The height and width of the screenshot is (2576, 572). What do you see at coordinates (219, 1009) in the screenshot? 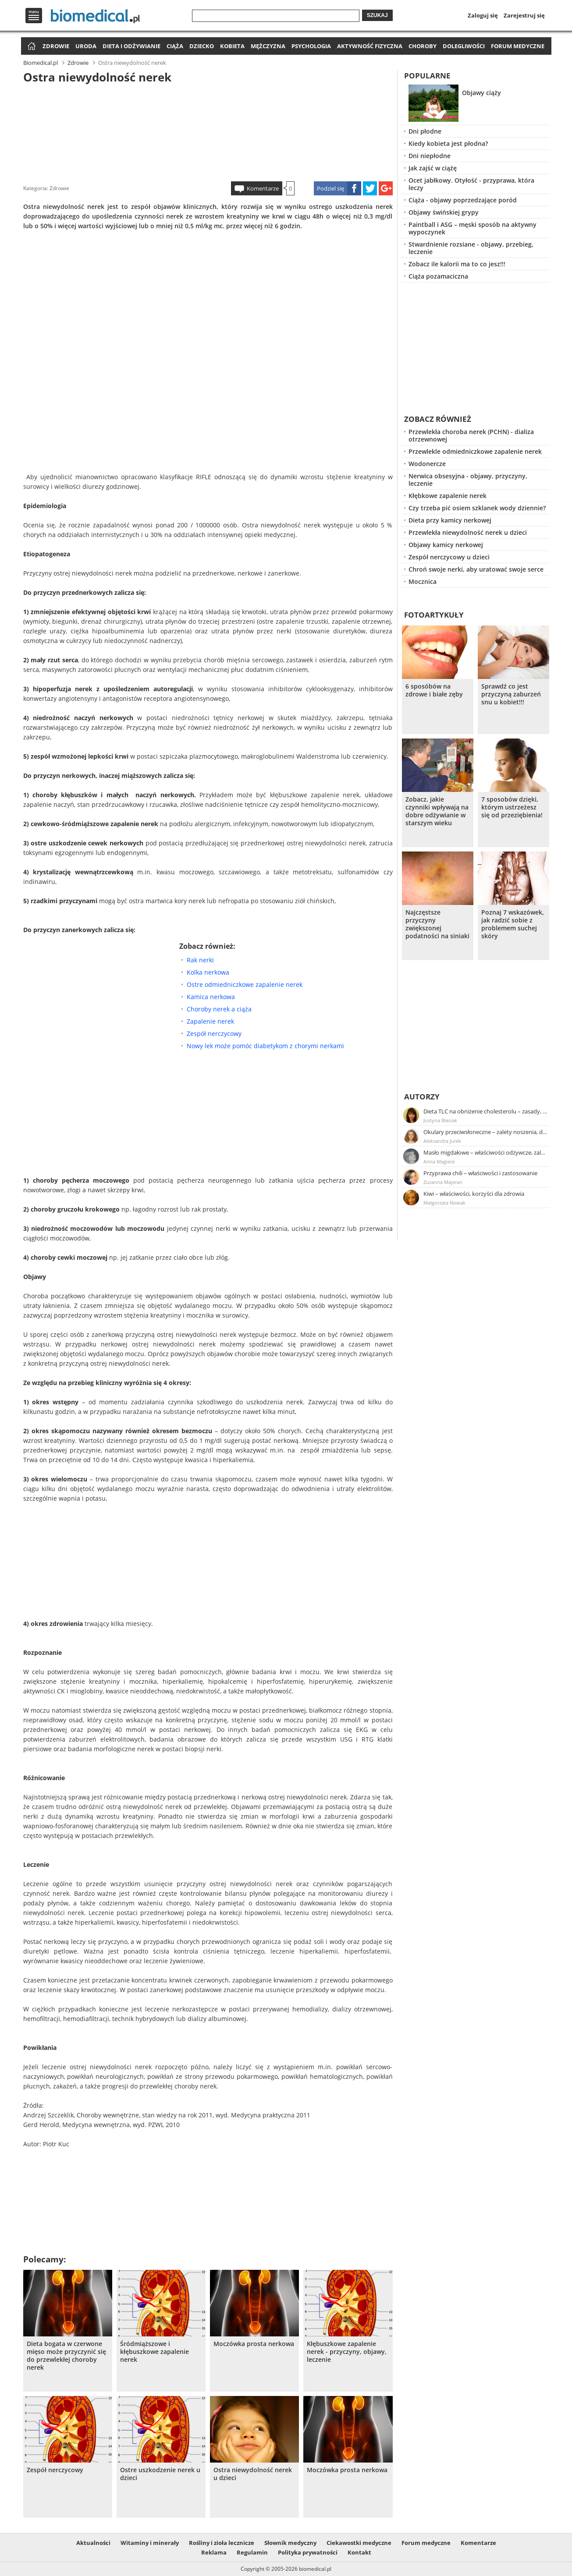
I see `Choroby nerek a ciąża` at bounding box center [219, 1009].